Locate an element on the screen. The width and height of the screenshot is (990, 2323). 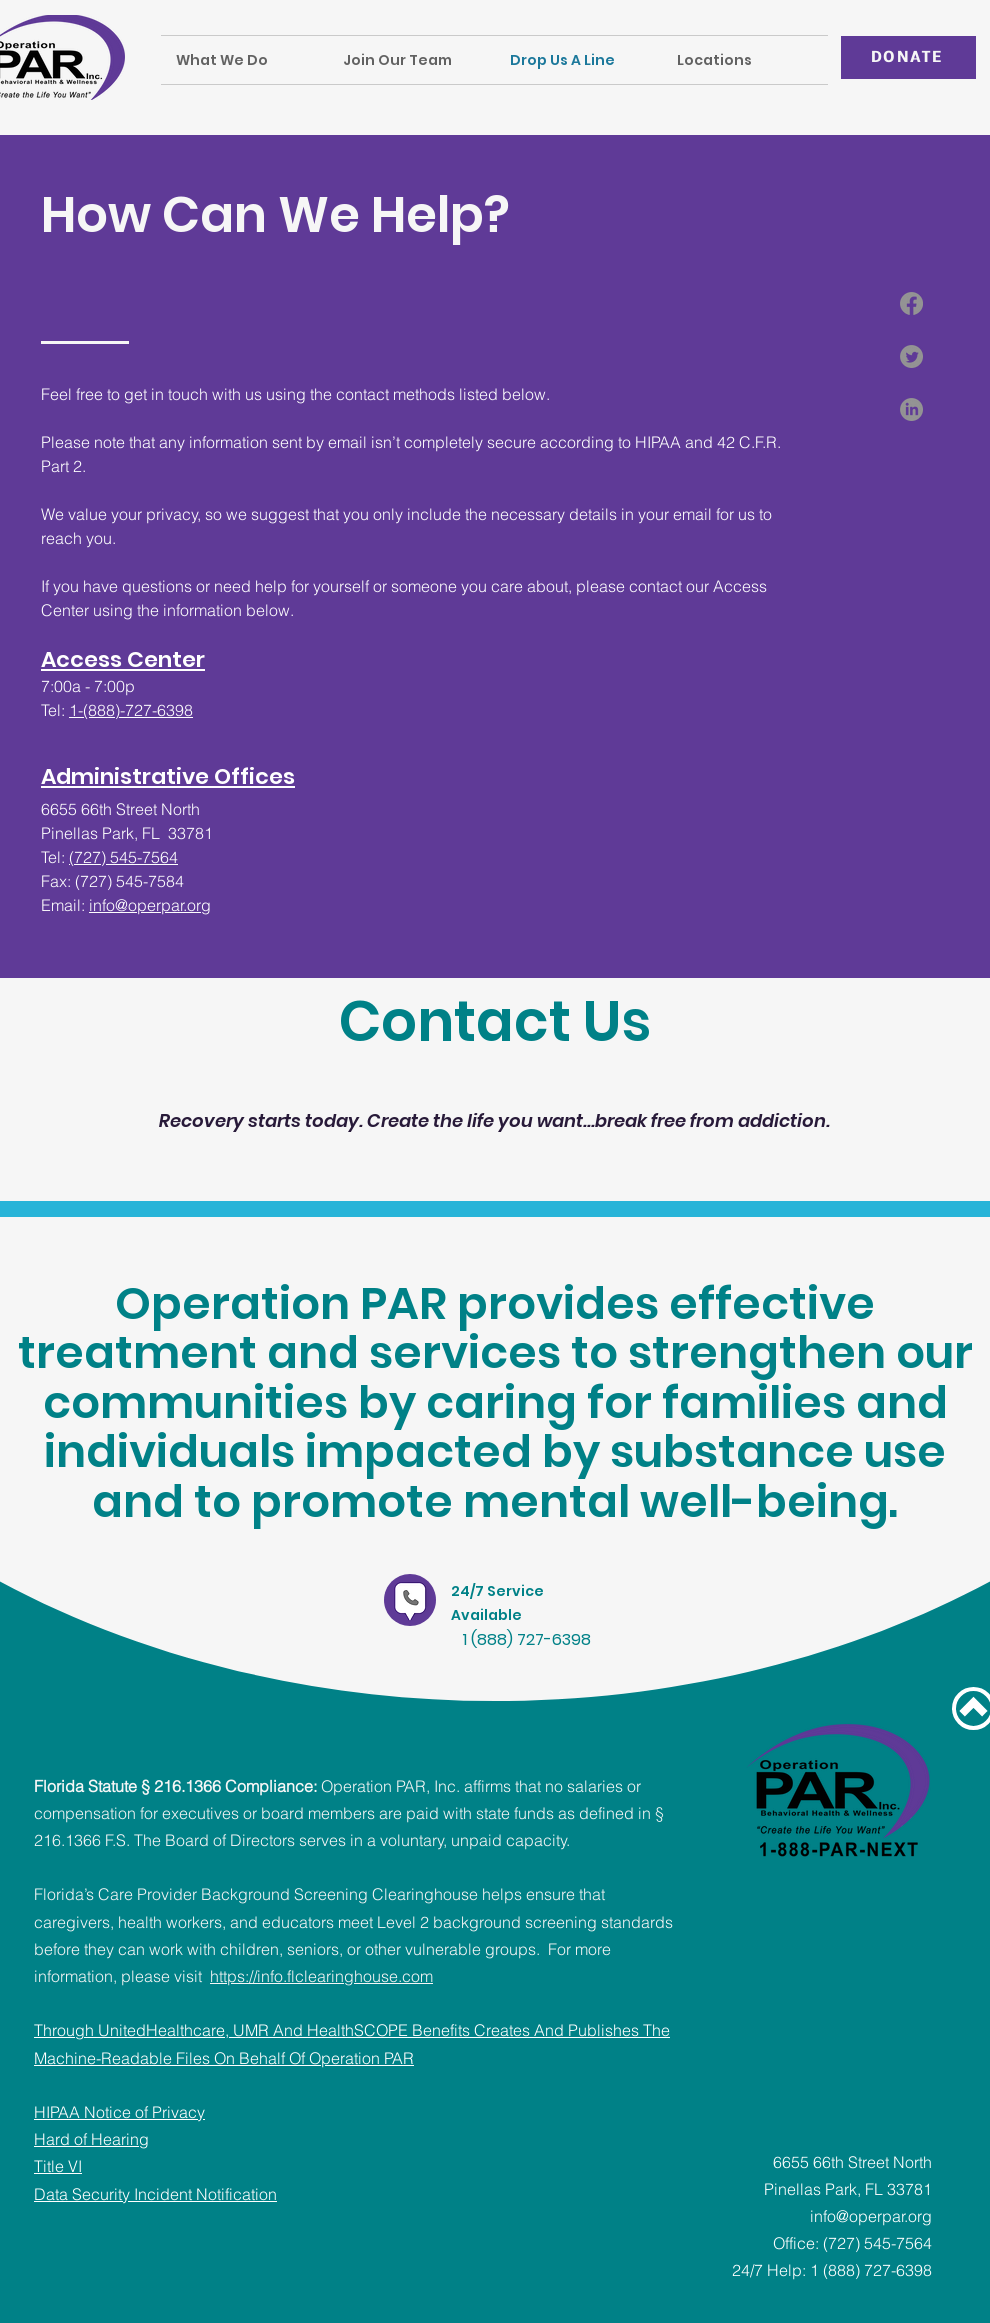
[Facebook] is located at coordinates (911, 303).